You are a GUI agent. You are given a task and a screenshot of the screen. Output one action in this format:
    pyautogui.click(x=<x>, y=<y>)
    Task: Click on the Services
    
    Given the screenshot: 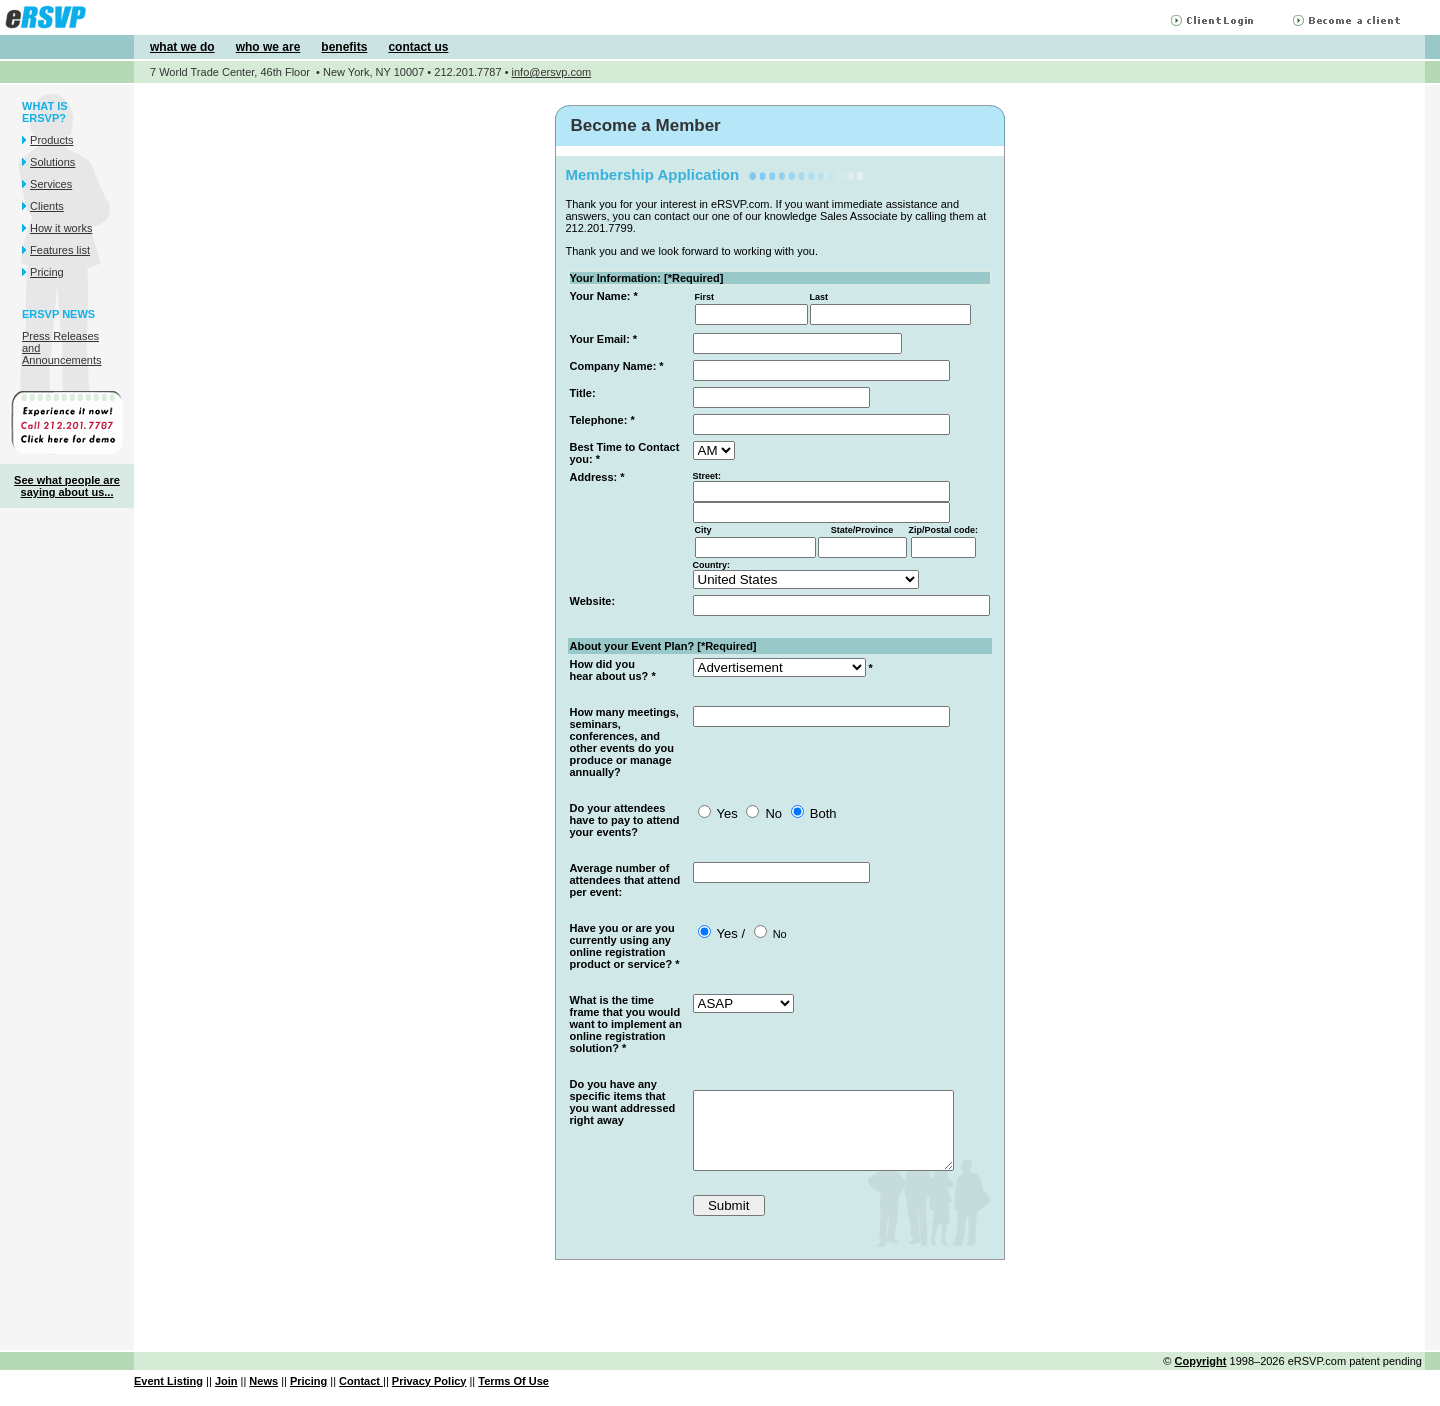 What is the action you would take?
    pyautogui.click(x=51, y=184)
    